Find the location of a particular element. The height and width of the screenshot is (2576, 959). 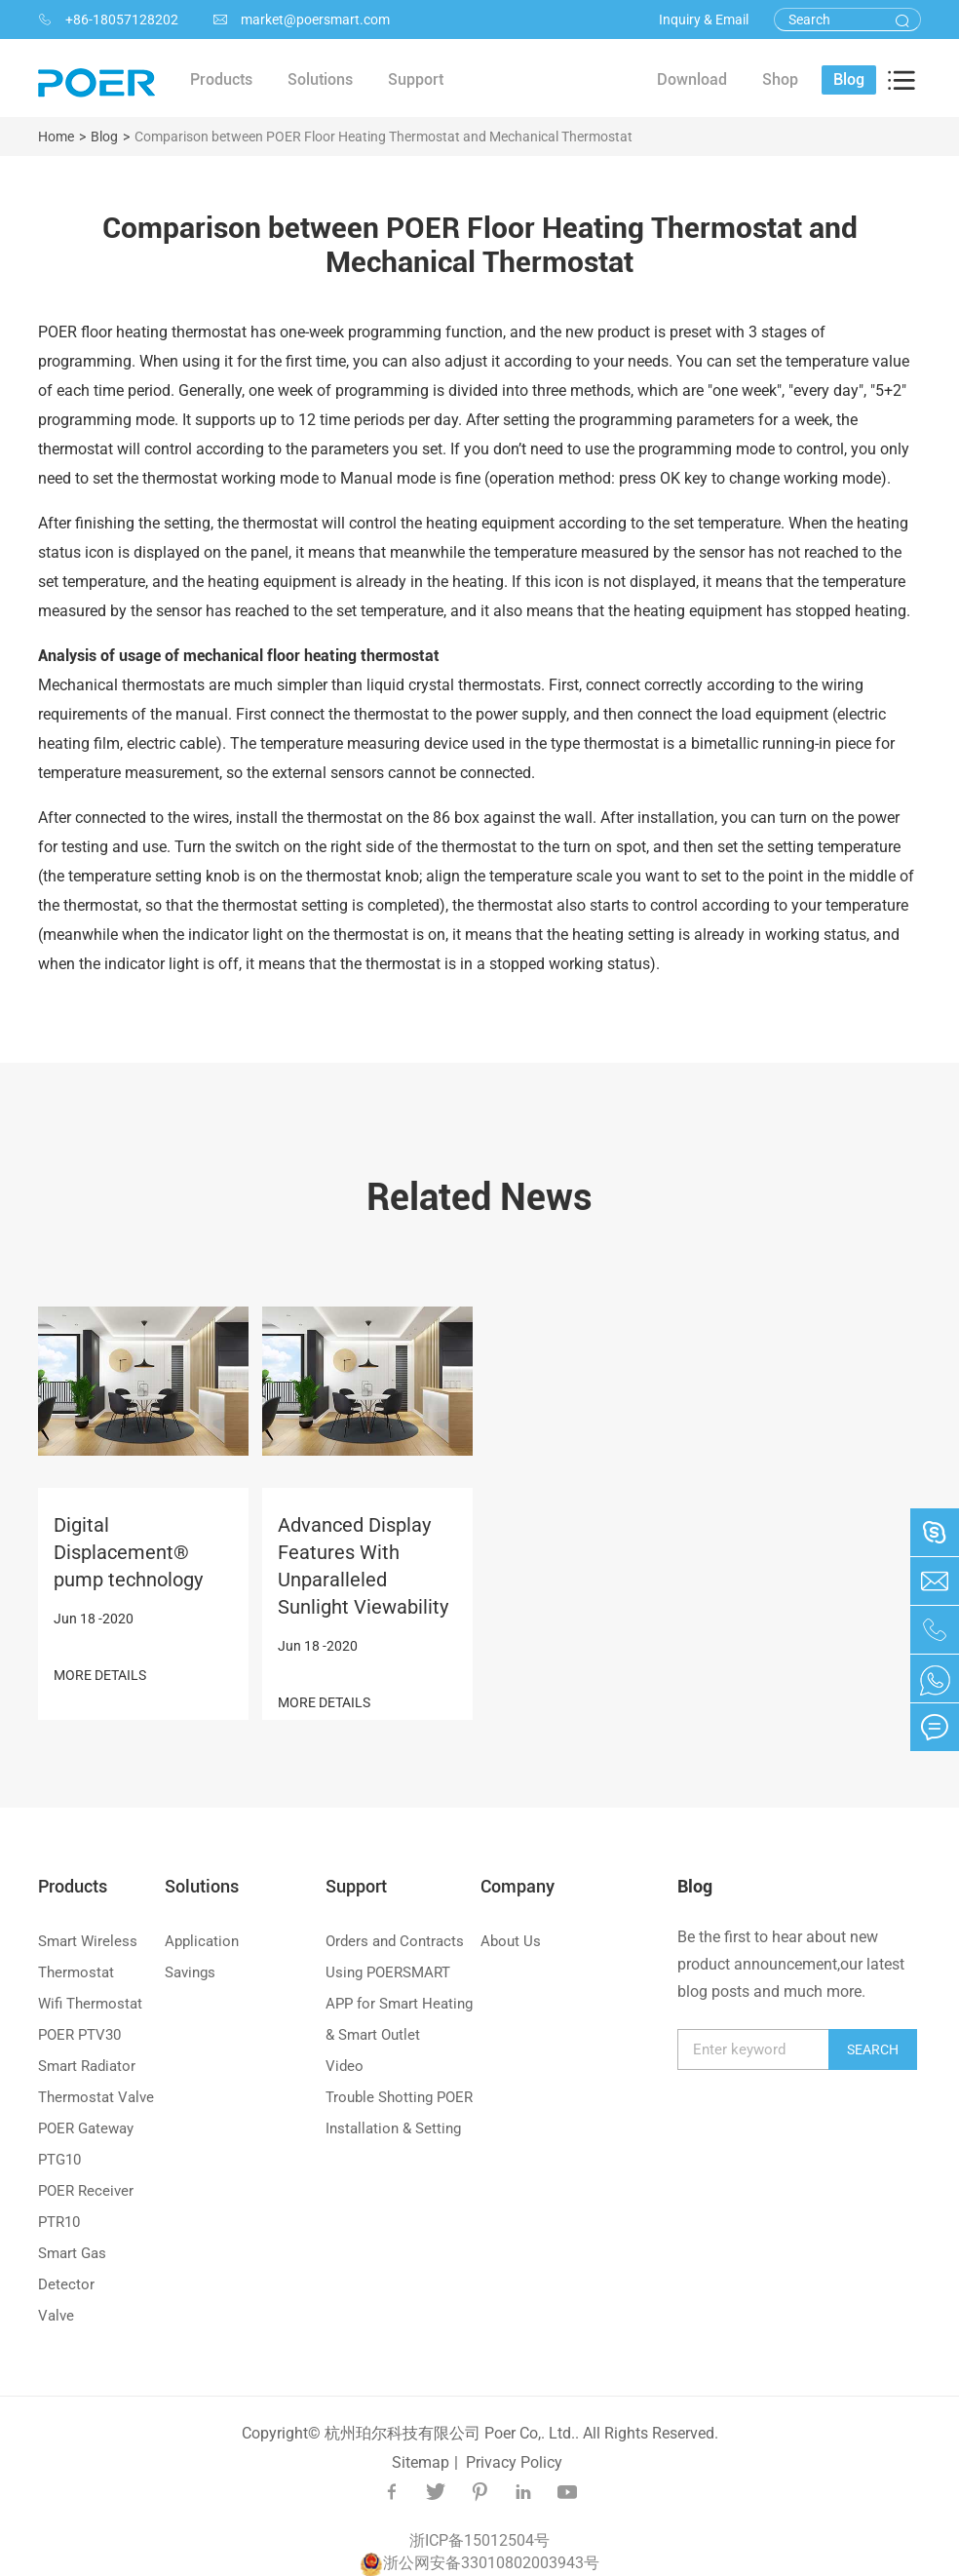

Installation & Setting is located at coordinates (393, 2128).